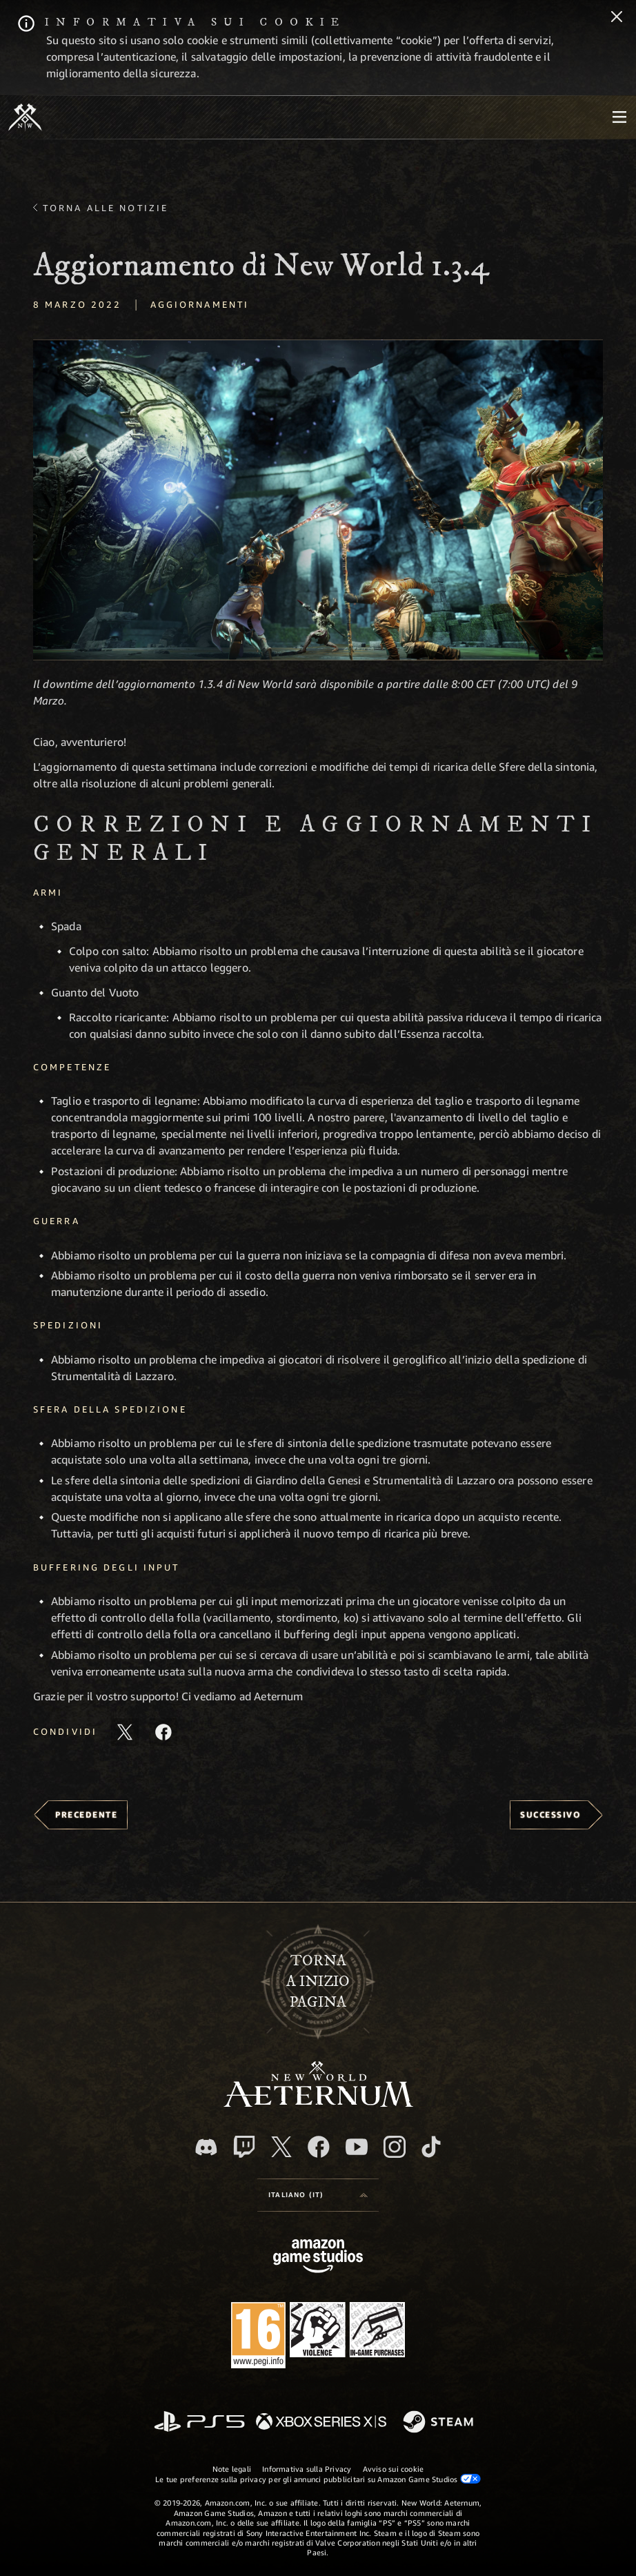  Describe the element at coordinates (619, 117) in the screenshot. I see `[menubutton]` at that location.